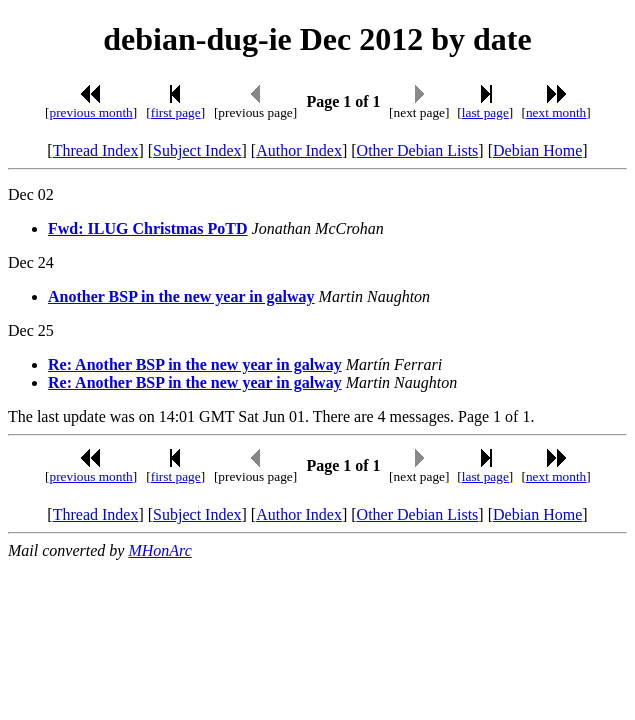  What do you see at coordinates (299, 150) in the screenshot?
I see `Author Index` at bounding box center [299, 150].